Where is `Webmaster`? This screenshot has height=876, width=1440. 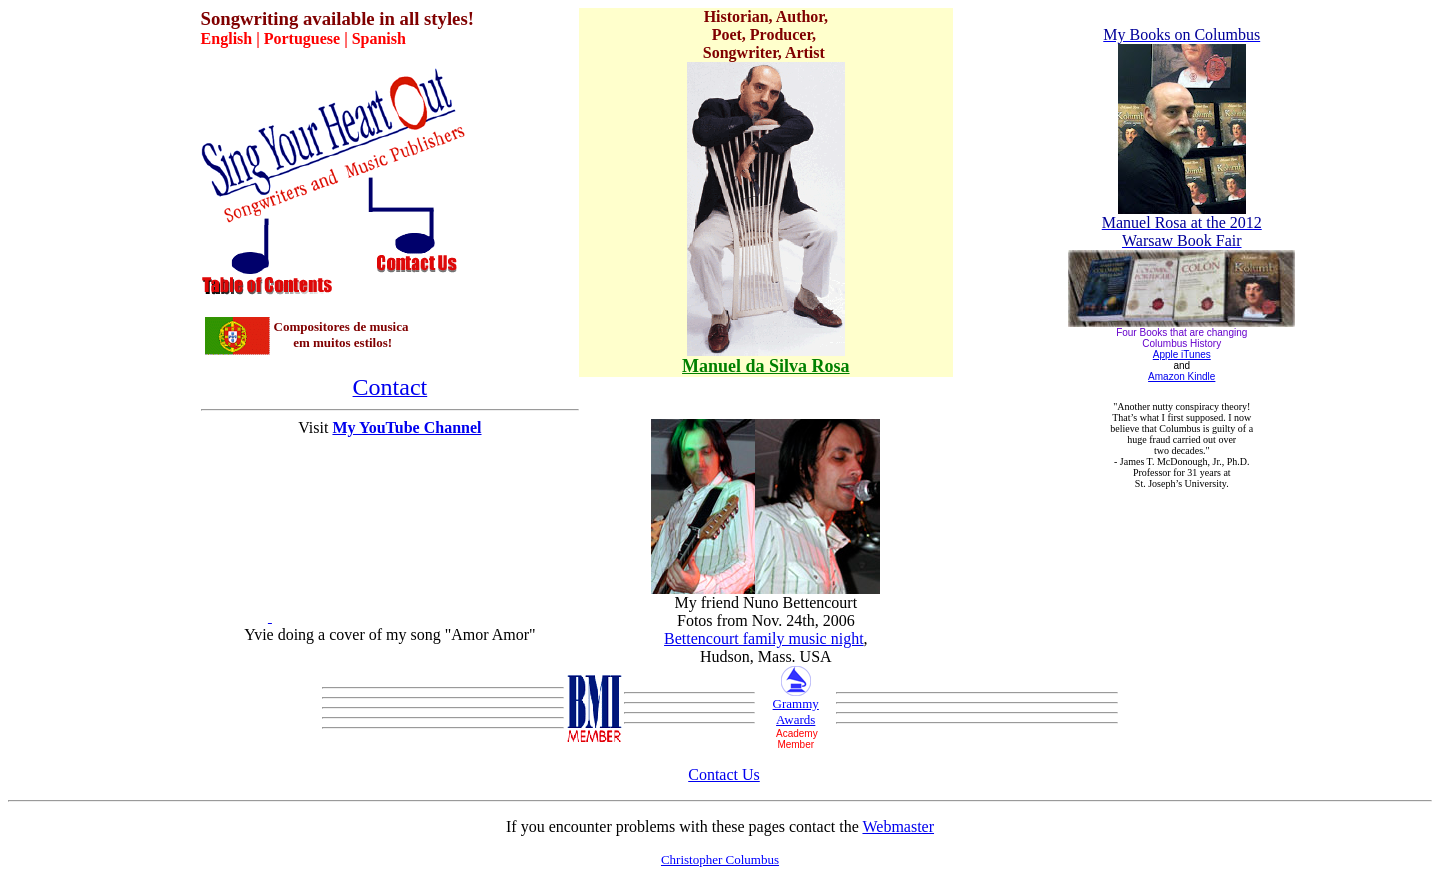
Webmaster is located at coordinates (898, 826).